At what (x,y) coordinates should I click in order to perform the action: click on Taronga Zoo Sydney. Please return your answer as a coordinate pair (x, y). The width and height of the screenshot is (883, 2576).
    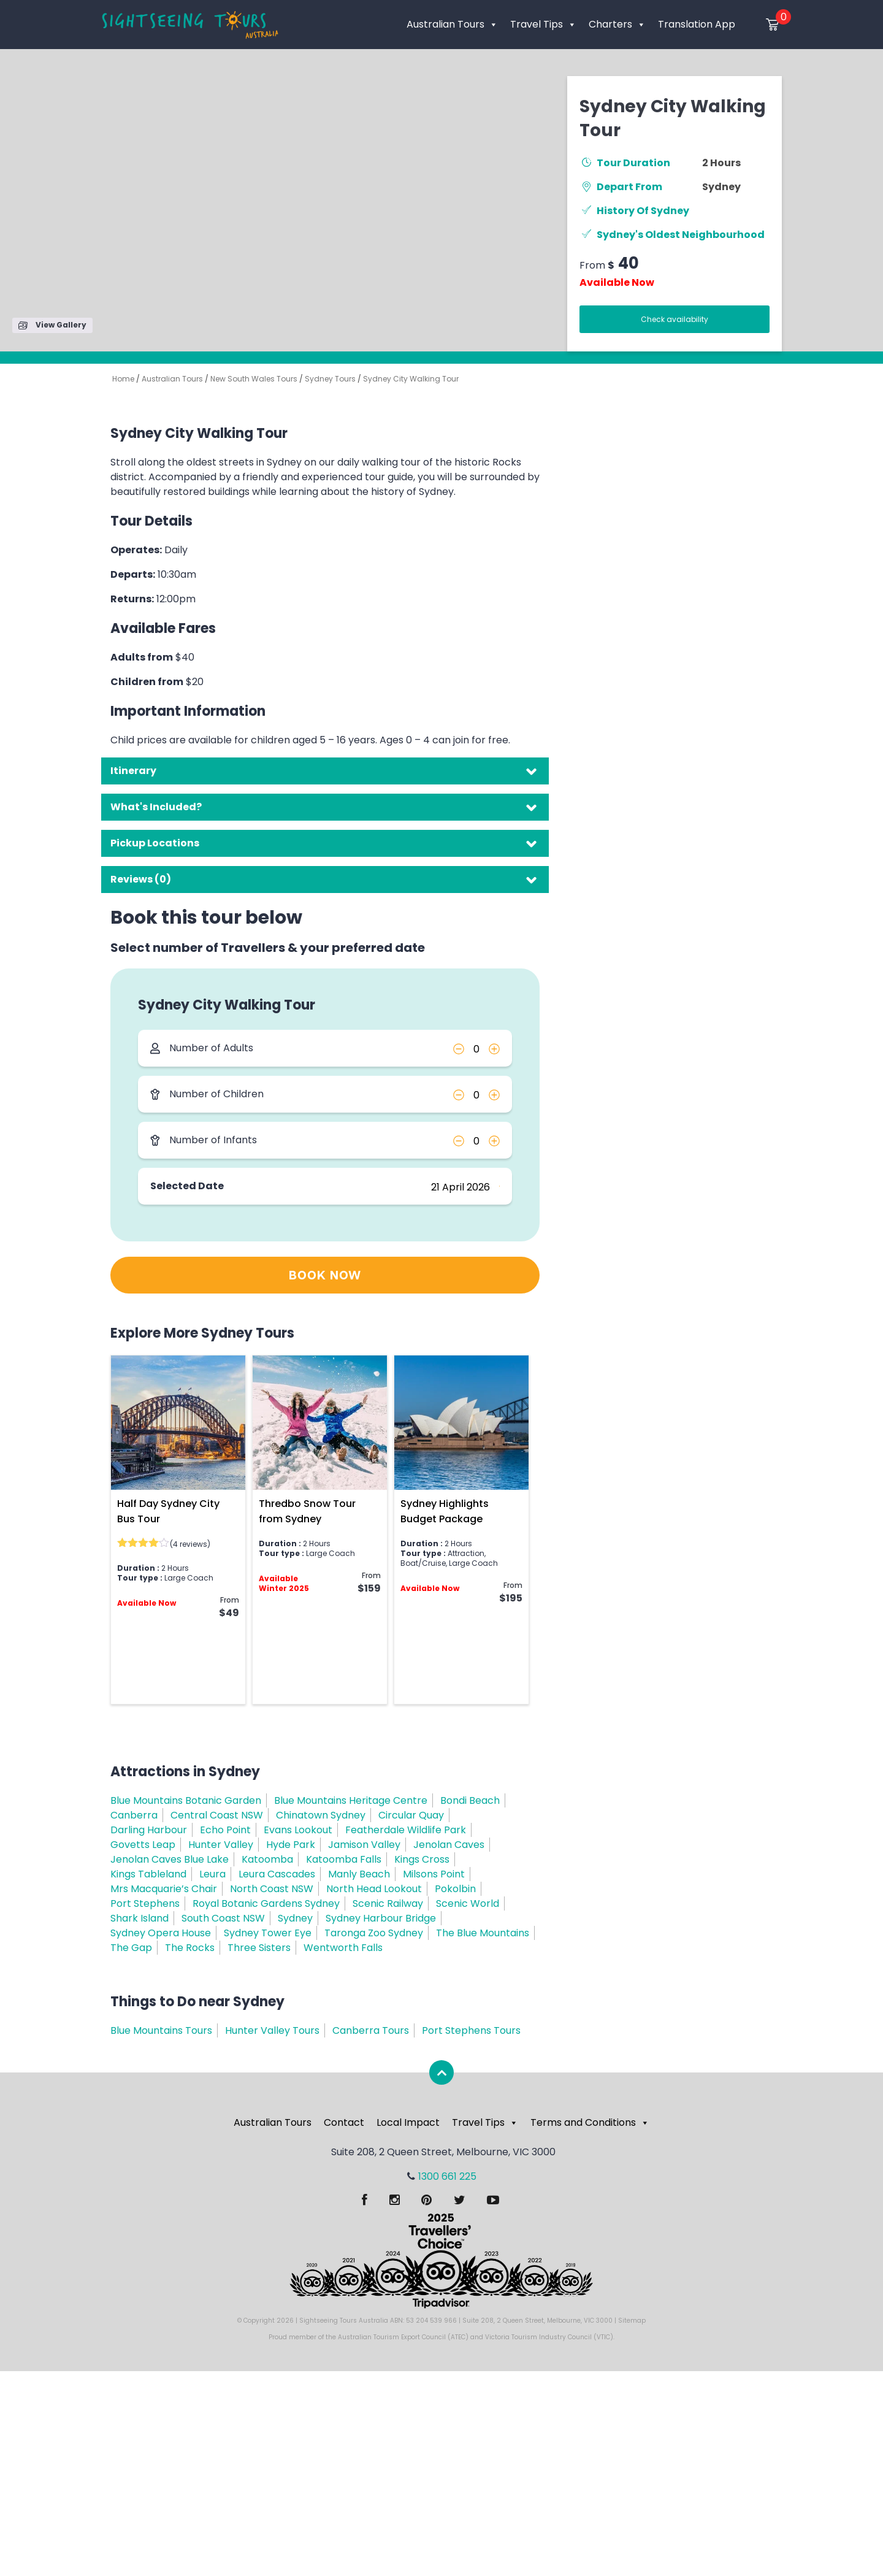
    Looking at the image, I should click on (373, 1933).